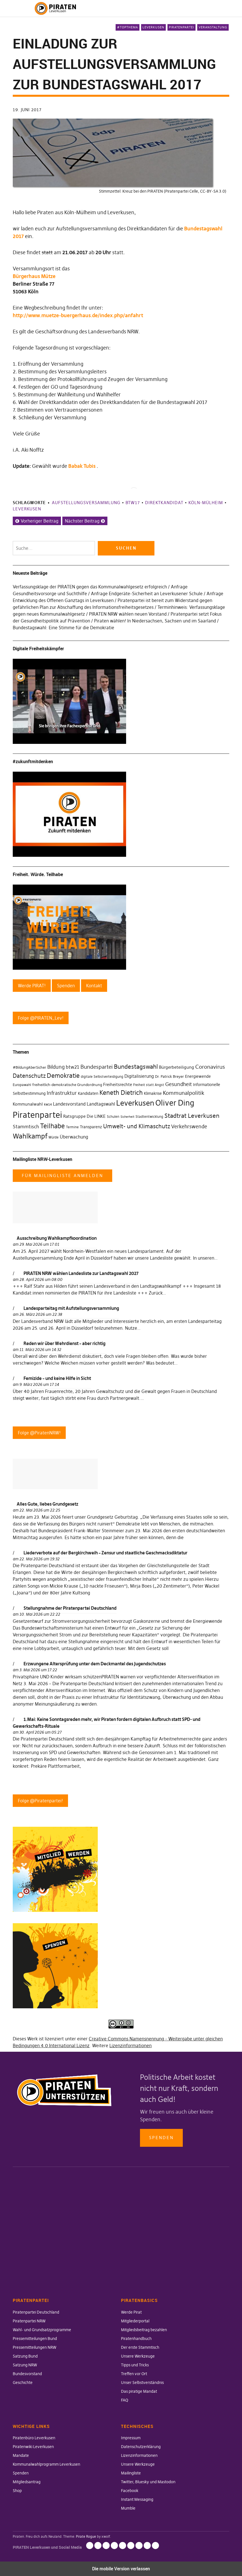 The width and height of the screenshot is (242, 2576). What do you see at coordinates (70, 1608) in the screenshot?
I see `Stellungnahme der Piratenpartei Deutschland` at bounding box center [70, 1608].